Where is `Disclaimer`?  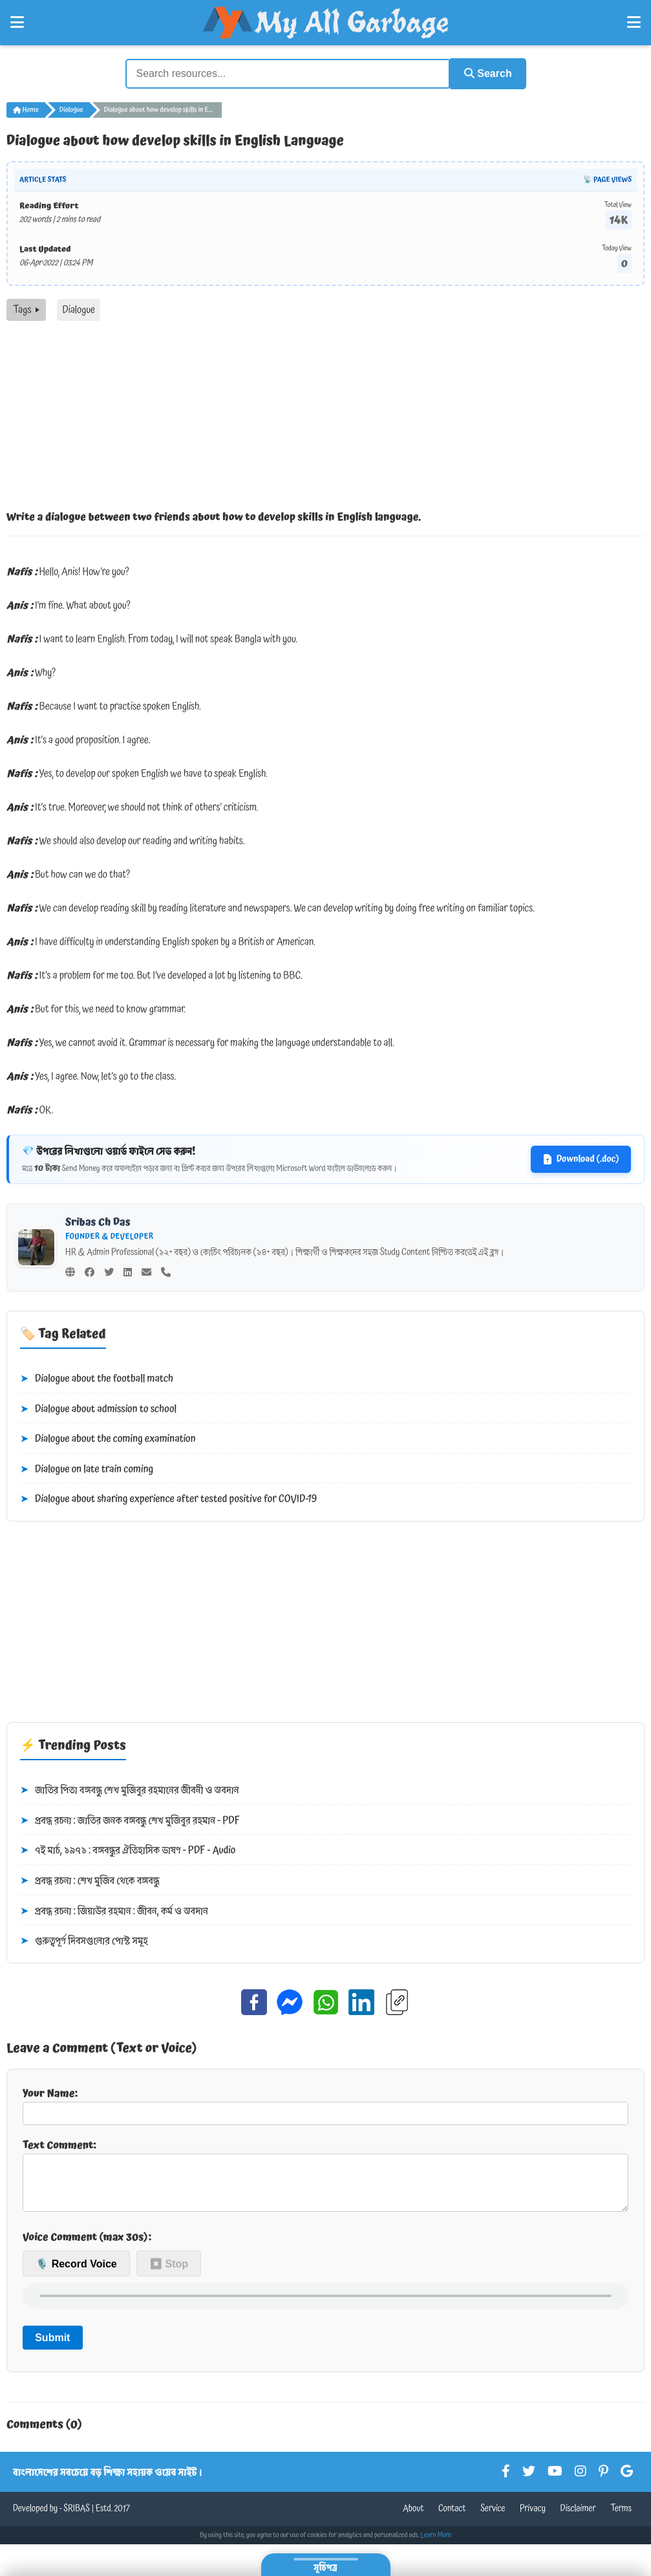 Disclaimer is located at coordinates (578, 2518).